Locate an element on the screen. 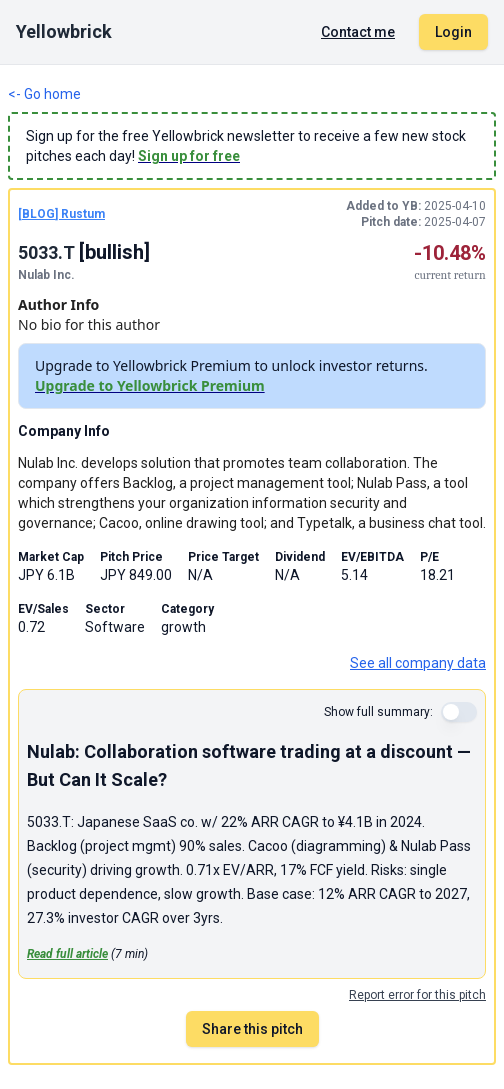 This screenshot has width=504, height=1089. Contact me is located at coordinates (358, 32).